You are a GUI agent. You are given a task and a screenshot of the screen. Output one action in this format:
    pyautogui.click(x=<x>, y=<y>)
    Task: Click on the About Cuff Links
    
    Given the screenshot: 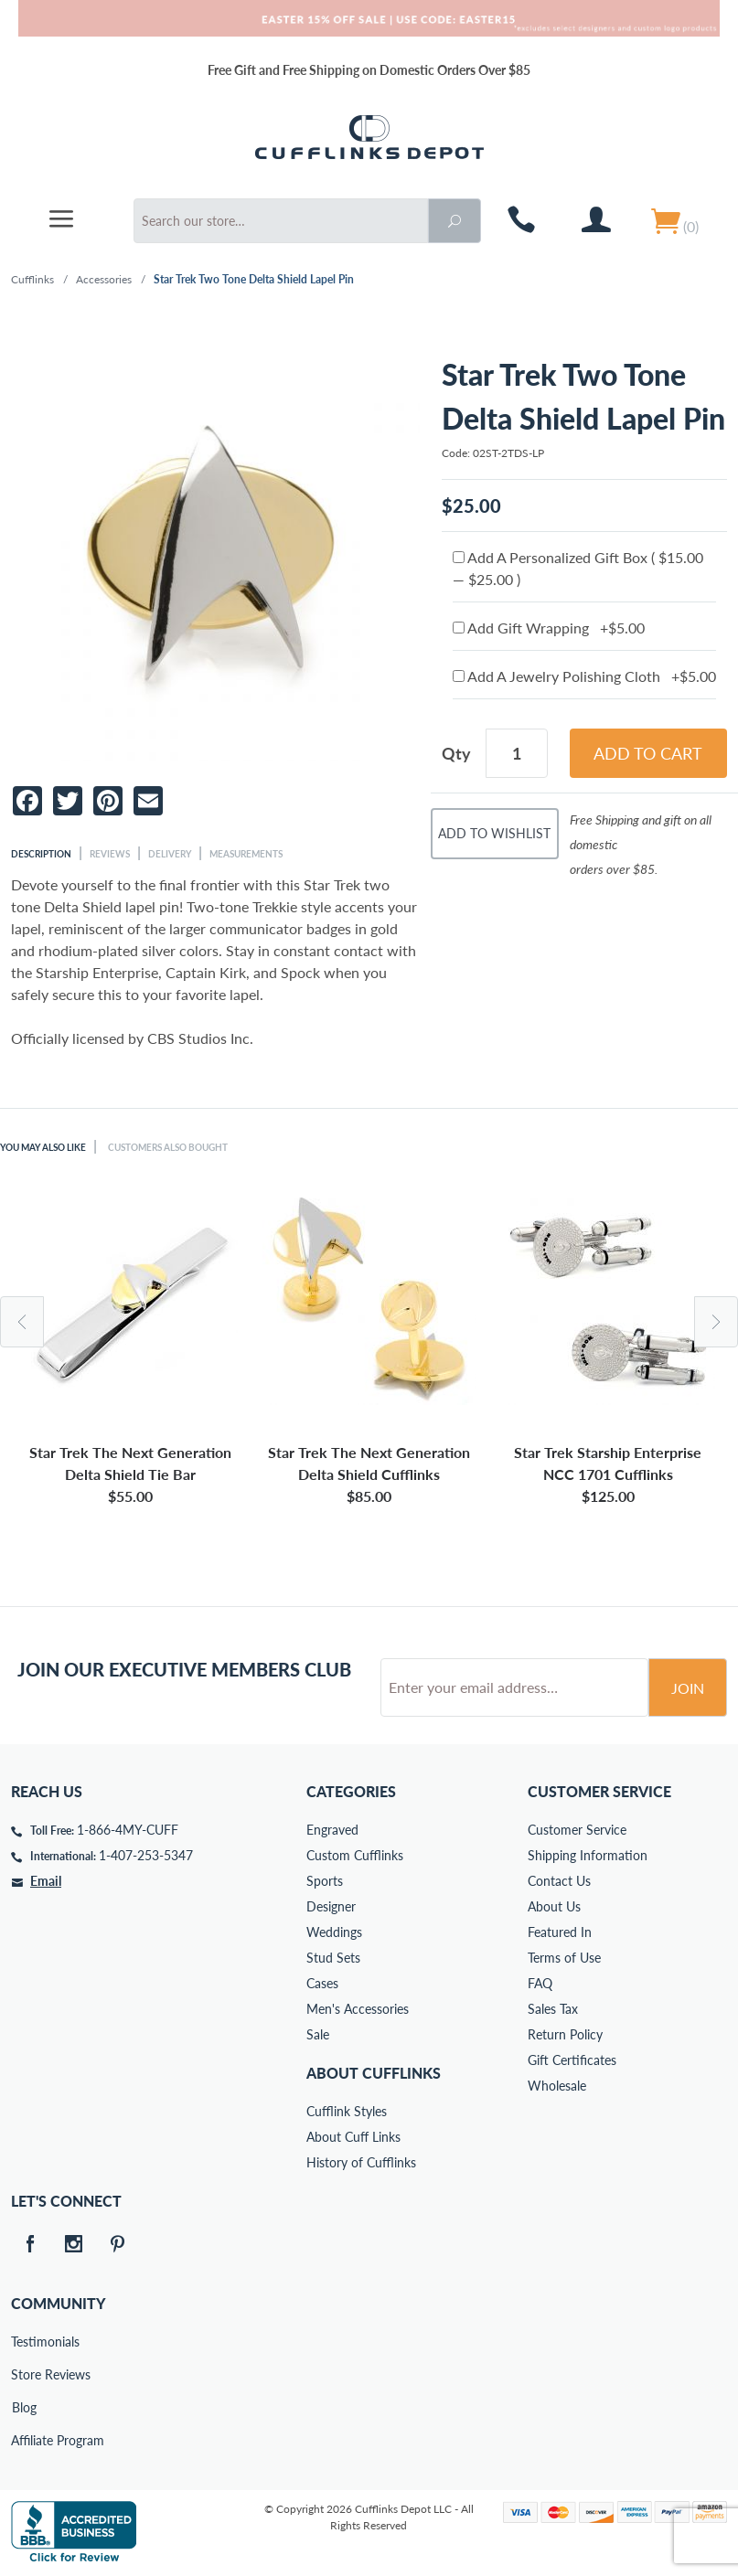 What is the action you would take?
    pyautogui.click(x=353, y=2137)
    